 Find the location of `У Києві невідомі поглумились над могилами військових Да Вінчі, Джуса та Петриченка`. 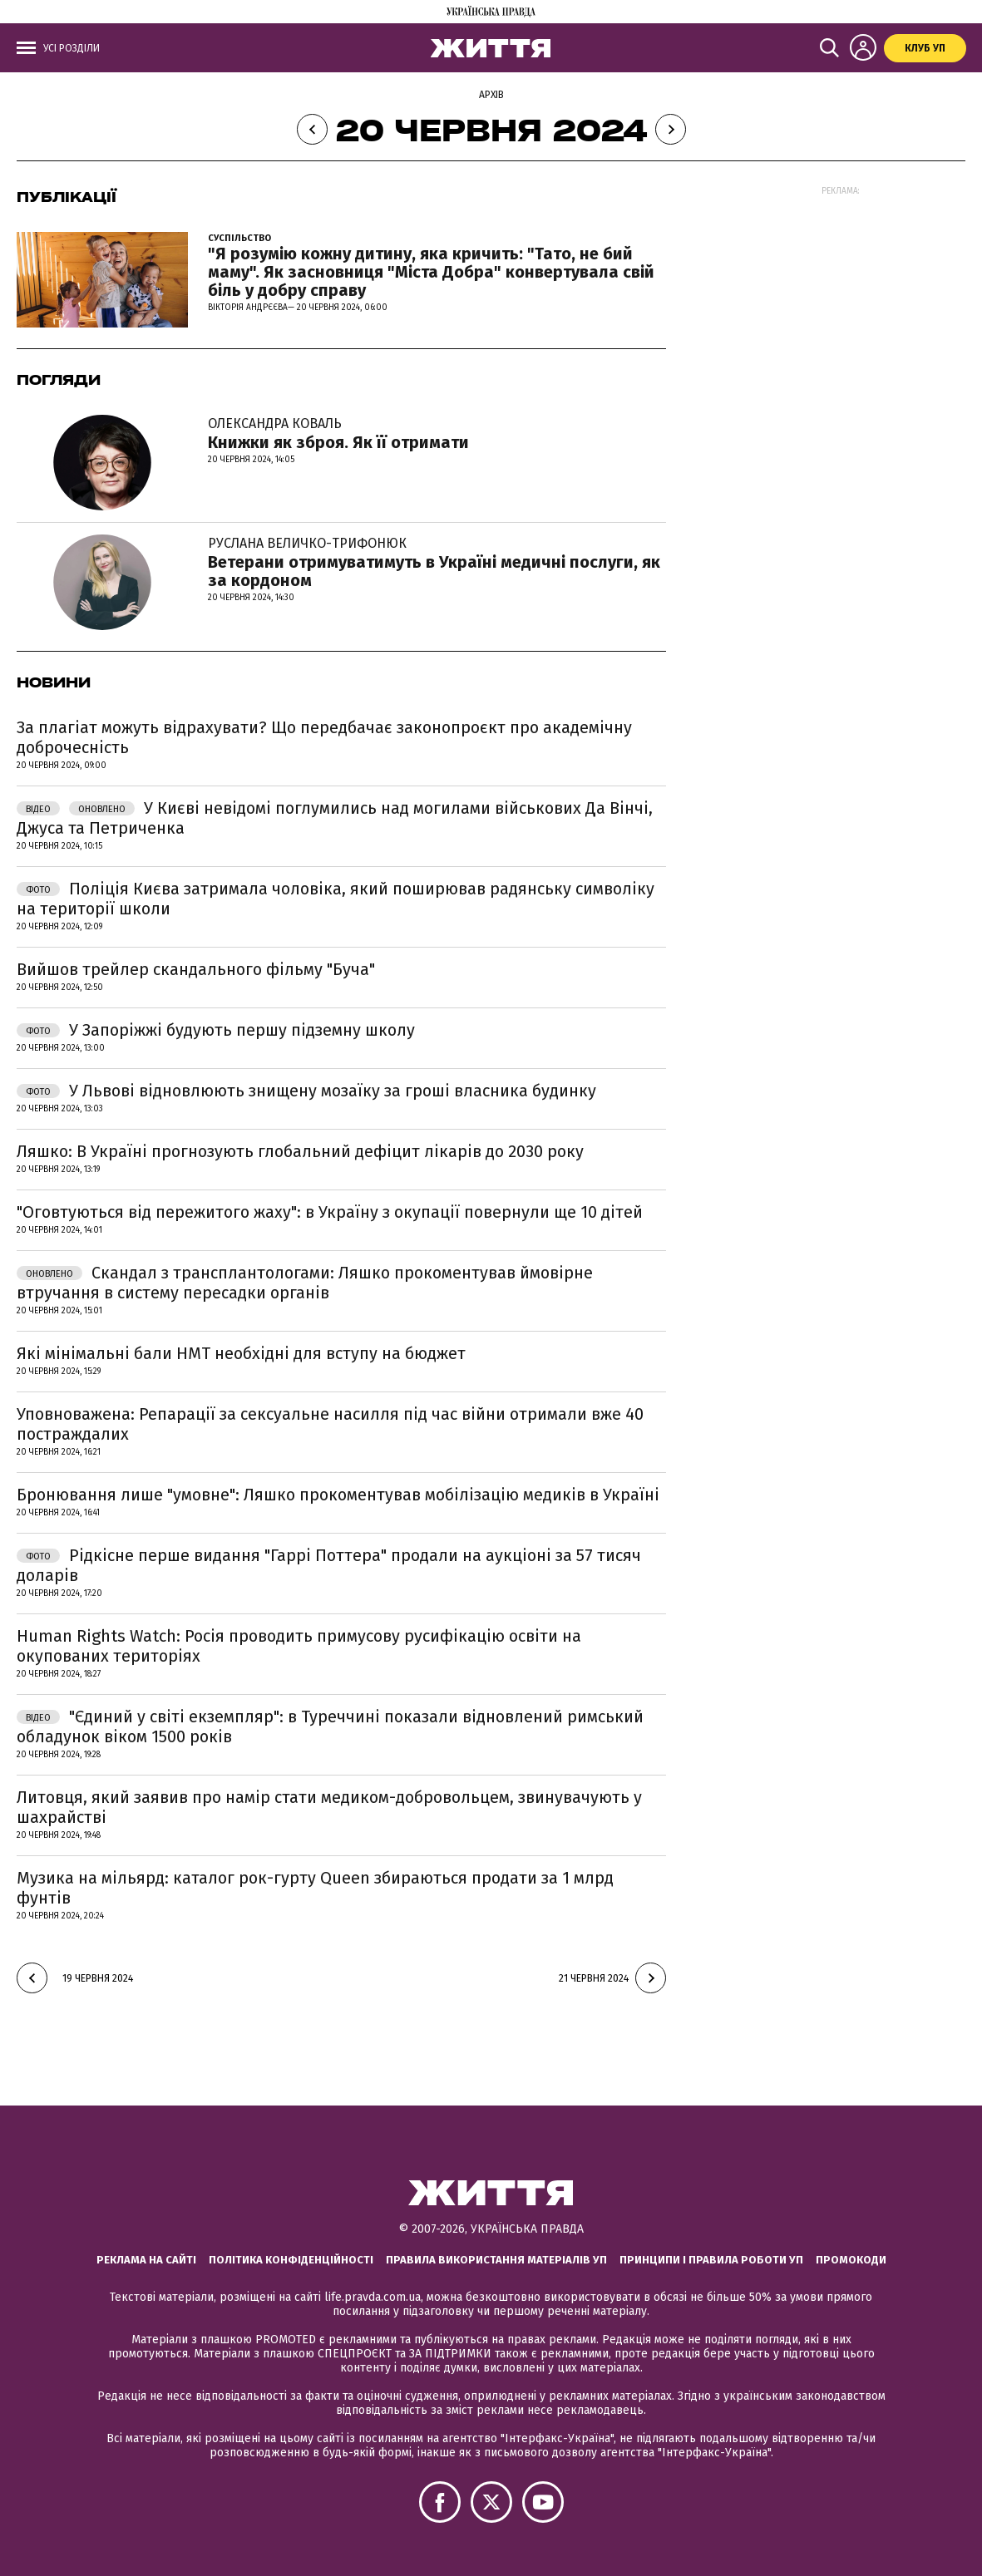

У Києві невідомі поглумились над могилами військових Да Вінчі, Джуса та Петриченка is located at coordinates (335, 818).